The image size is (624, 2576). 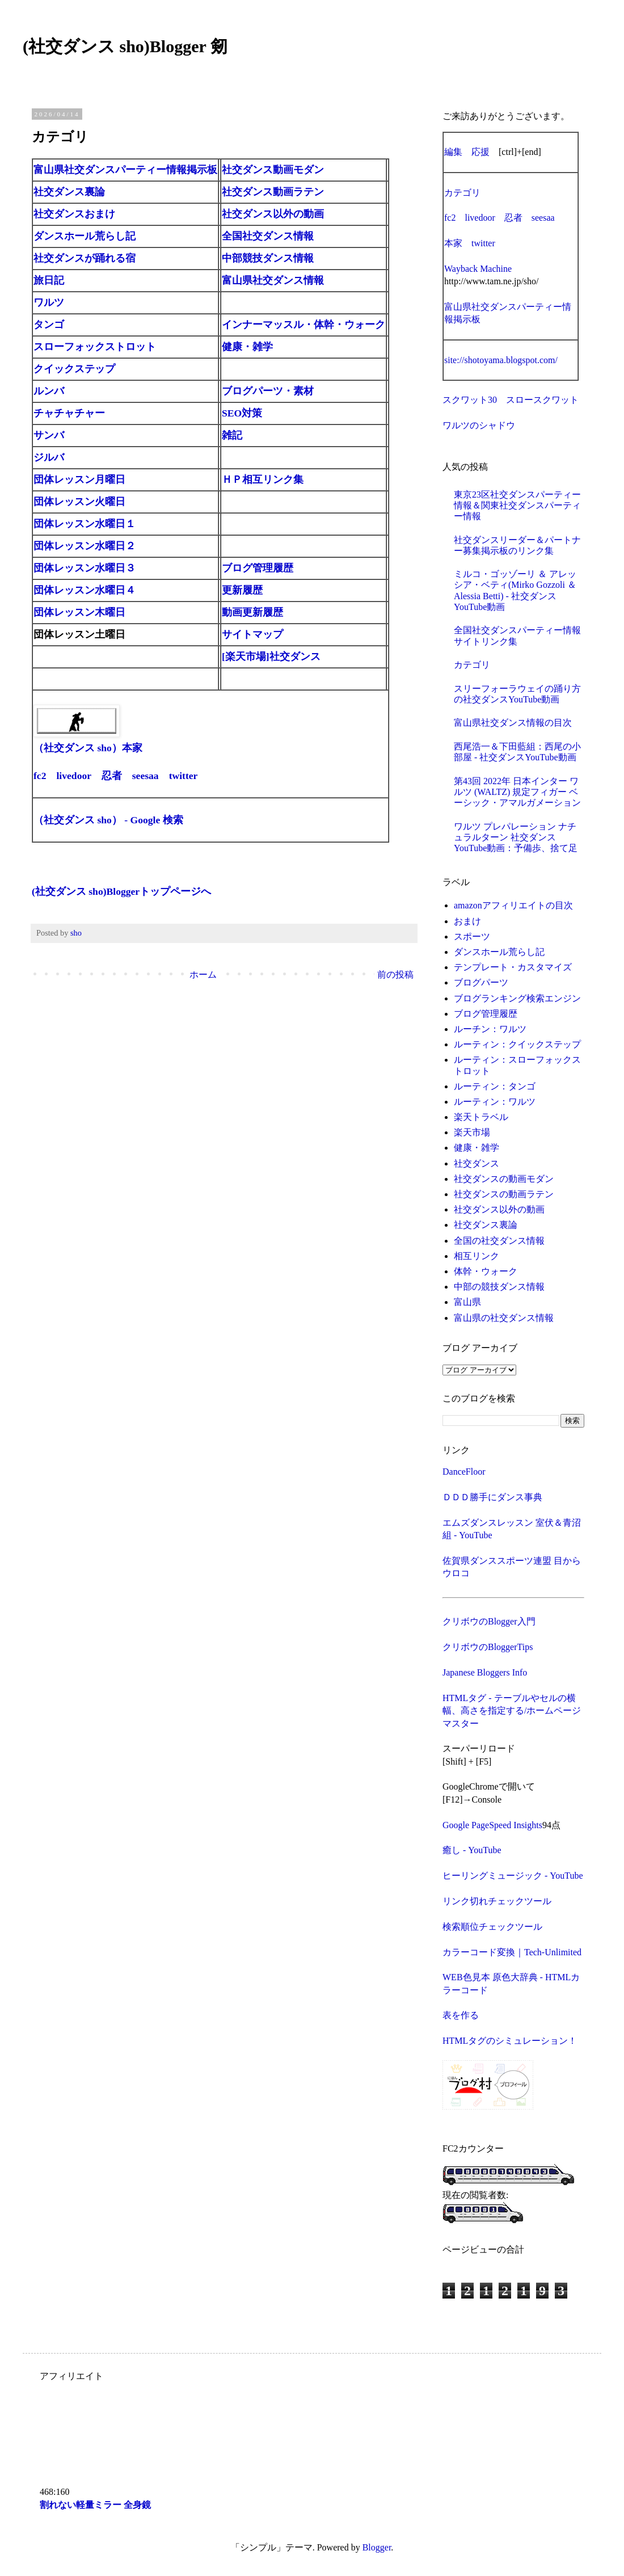 What do you see at coordinates (84, 523) in the screenshot?
I see `団体レッスン水曜日１` at bounding box center [84, 523].